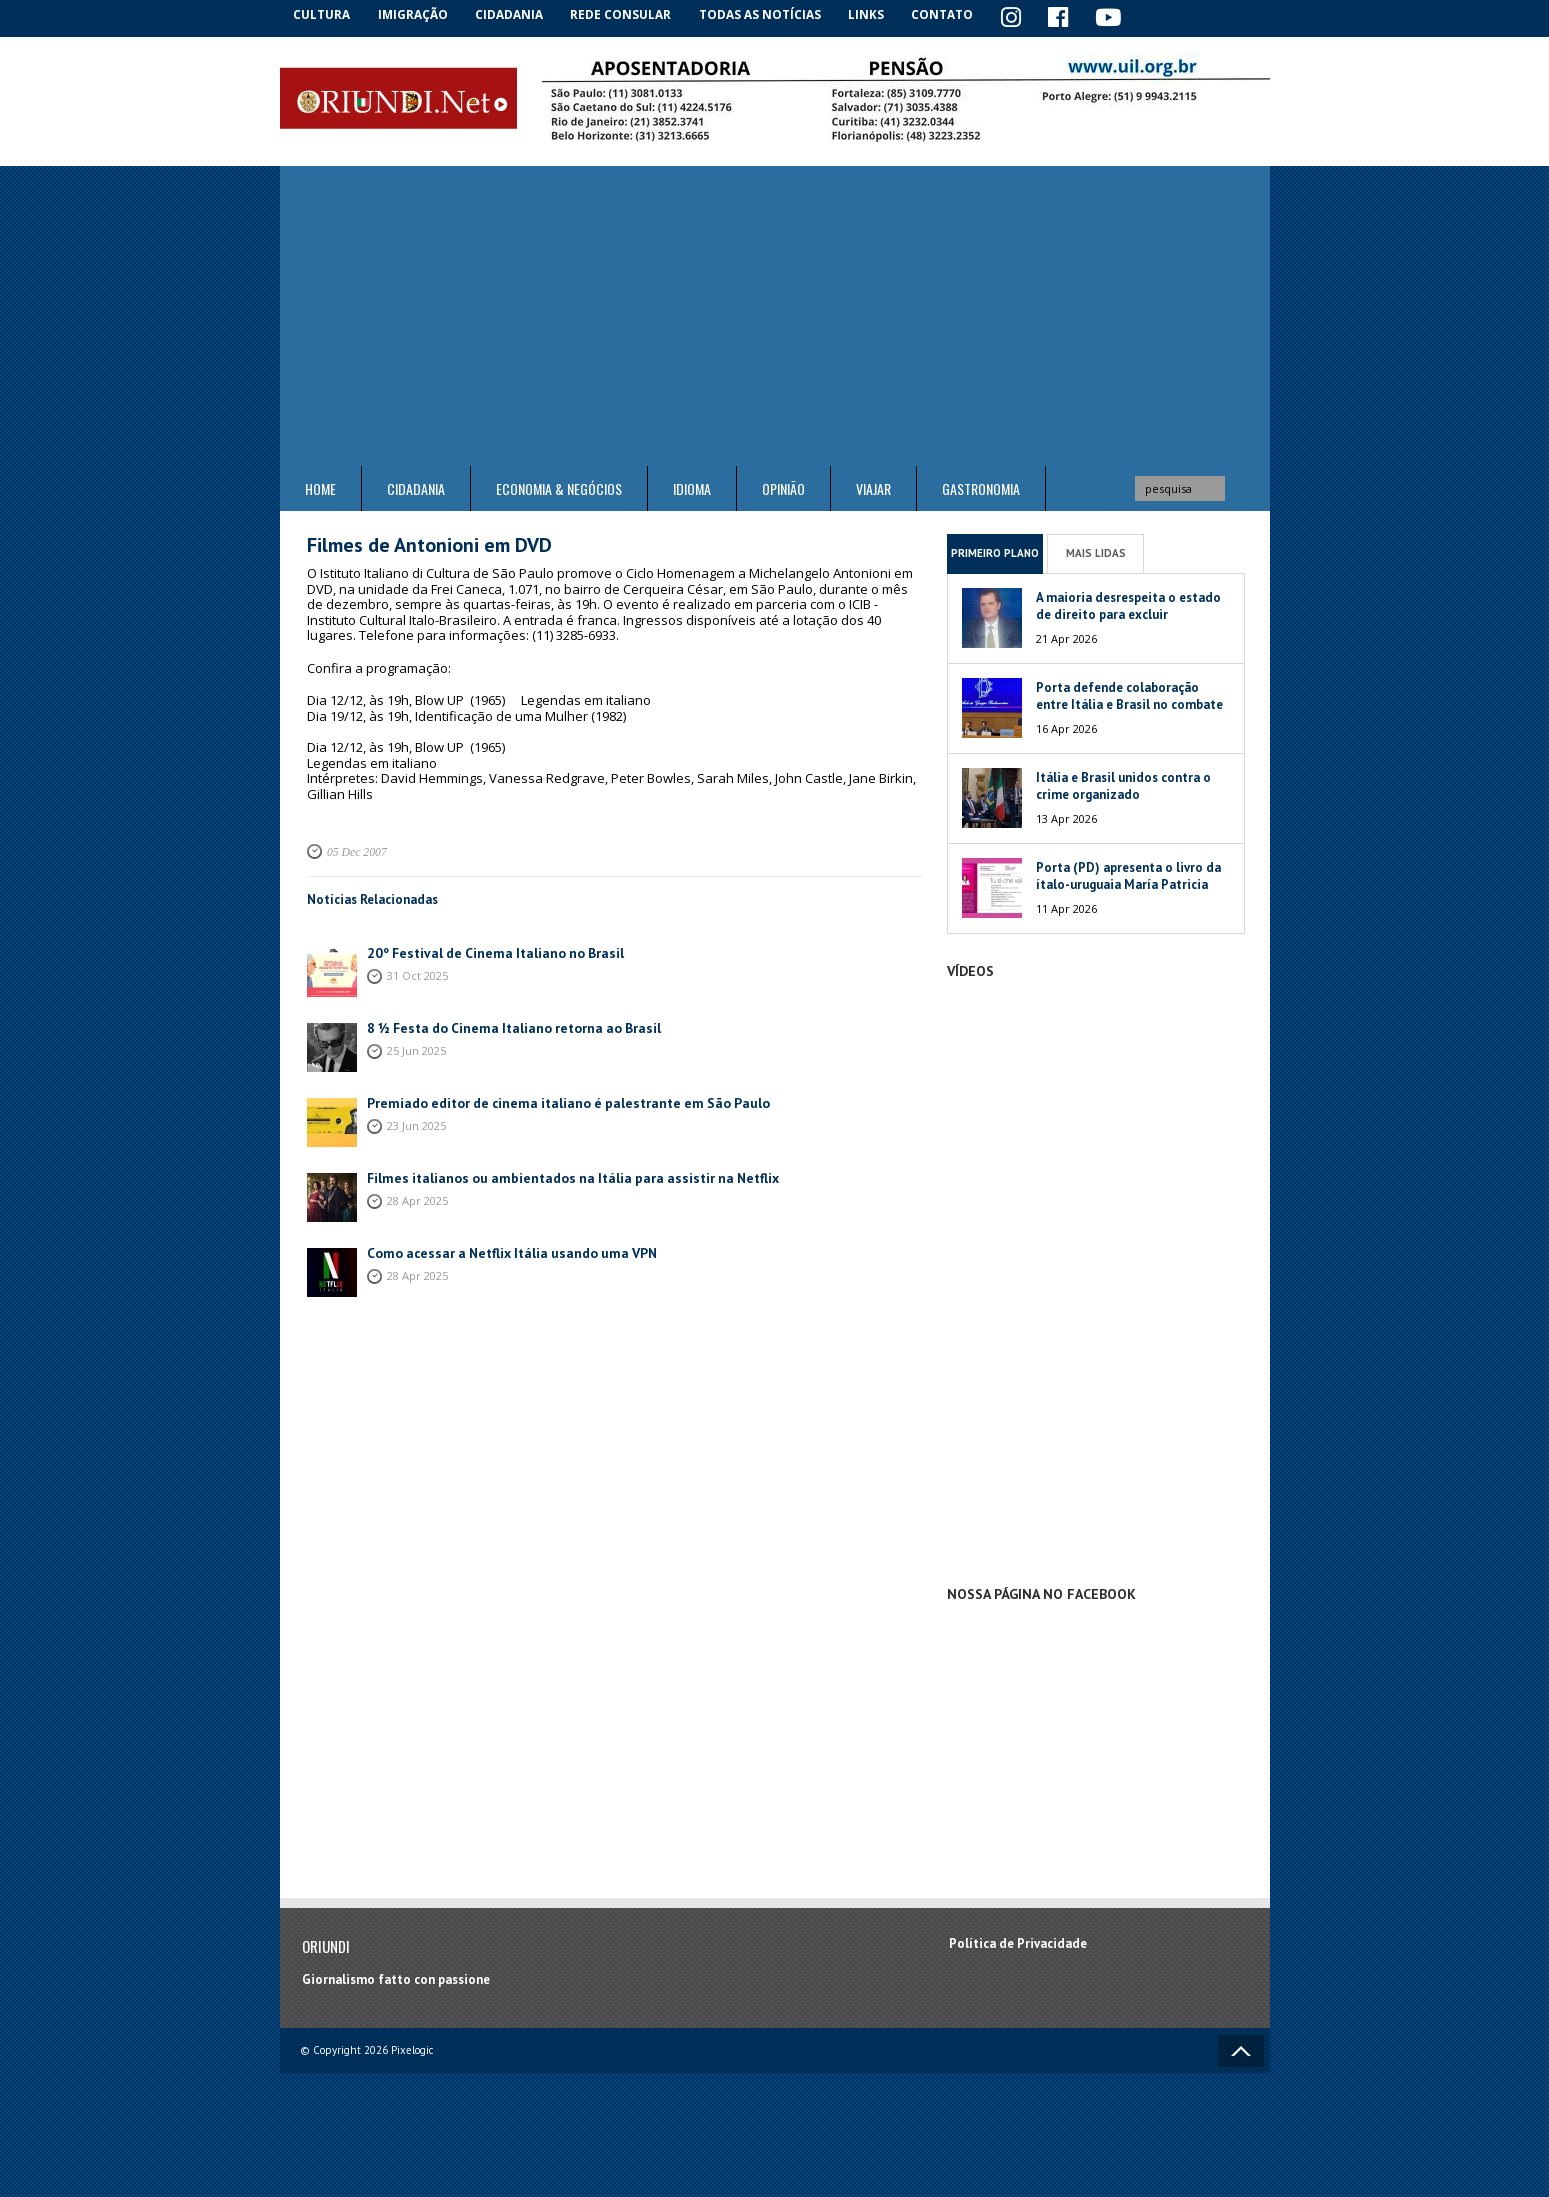 The width and height of the screenshot is (1549, 2197). Describe the element at coordinates (419, 14) in the screenshot. I see `Imigração` at that location.